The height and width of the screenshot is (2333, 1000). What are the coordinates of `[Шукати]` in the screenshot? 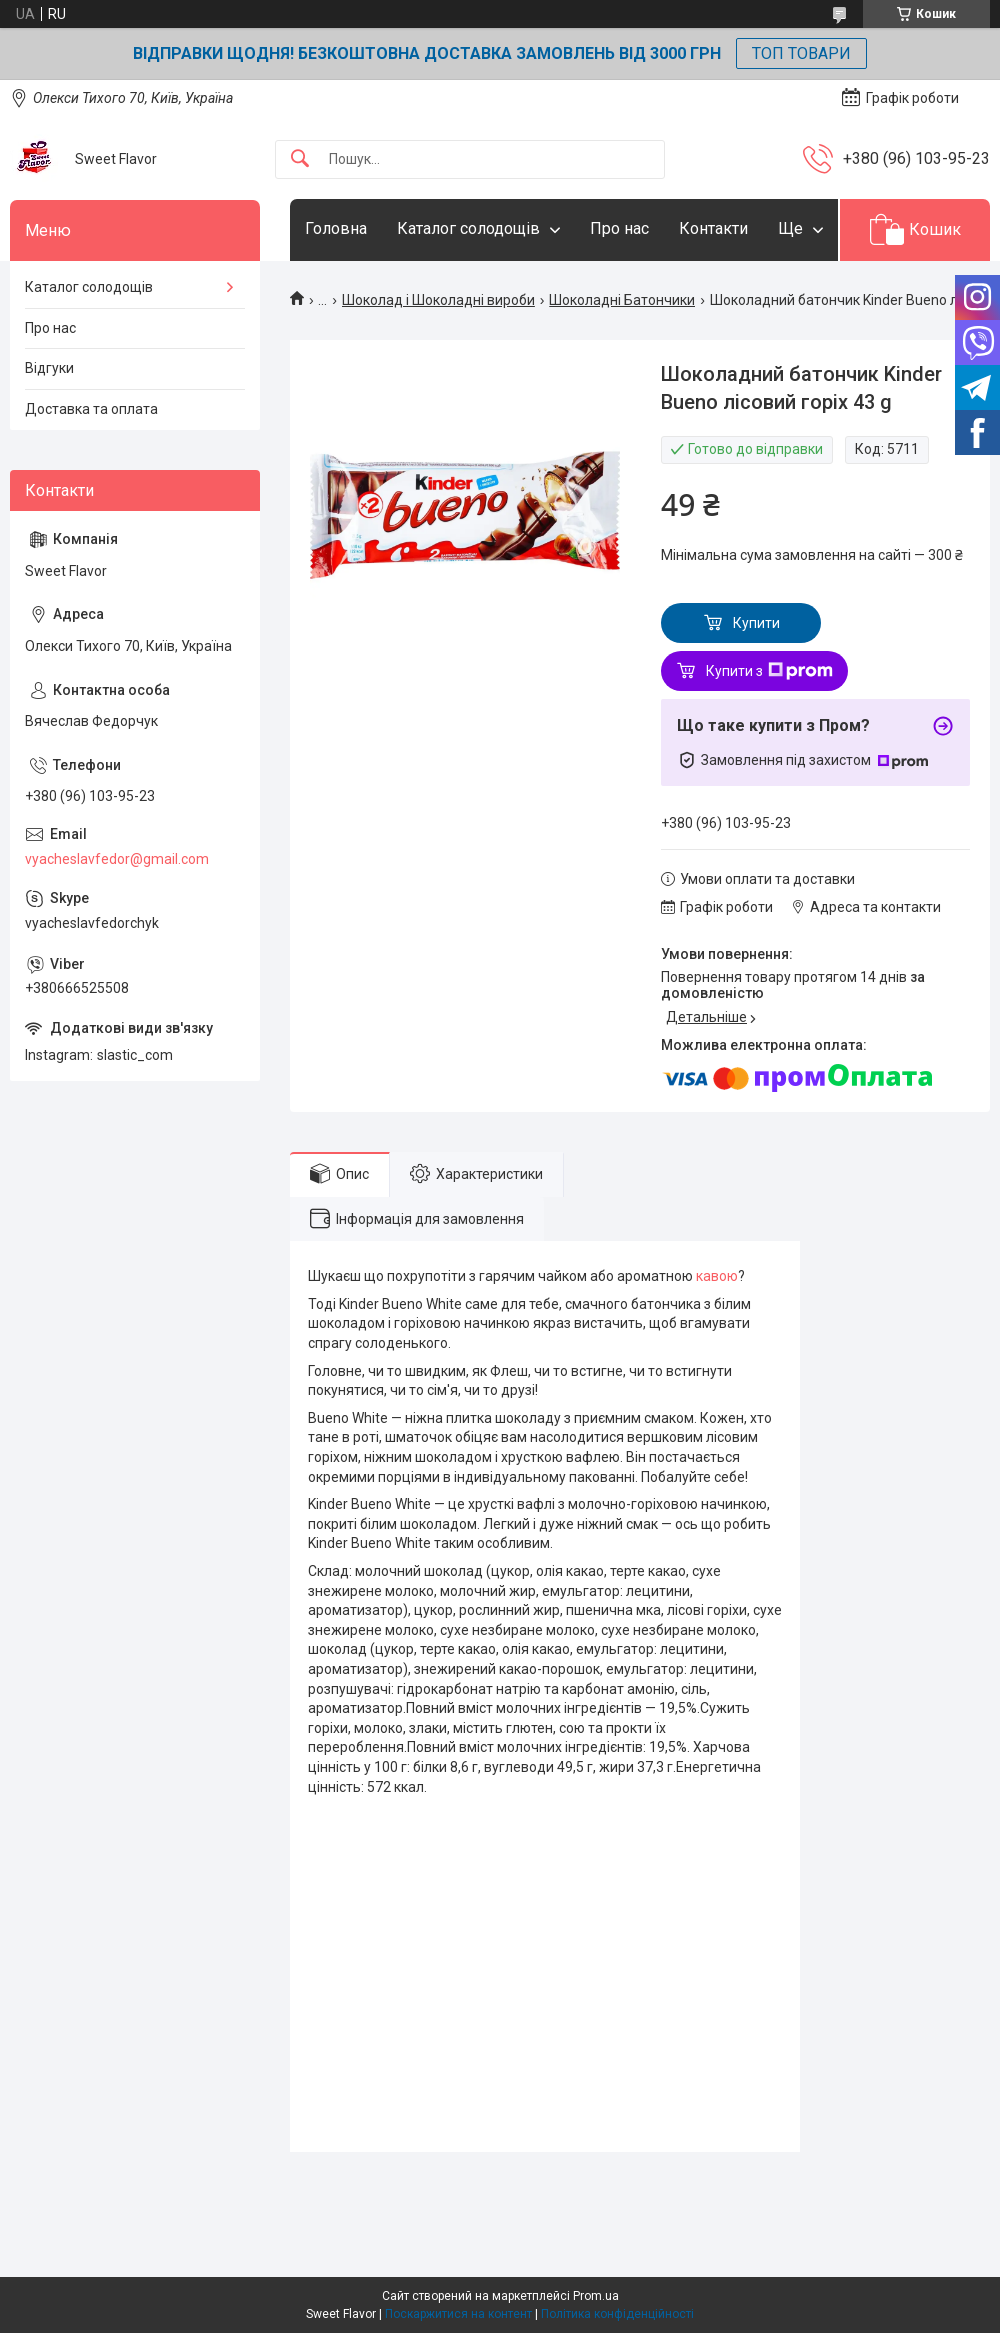 It's located at (300, 159).